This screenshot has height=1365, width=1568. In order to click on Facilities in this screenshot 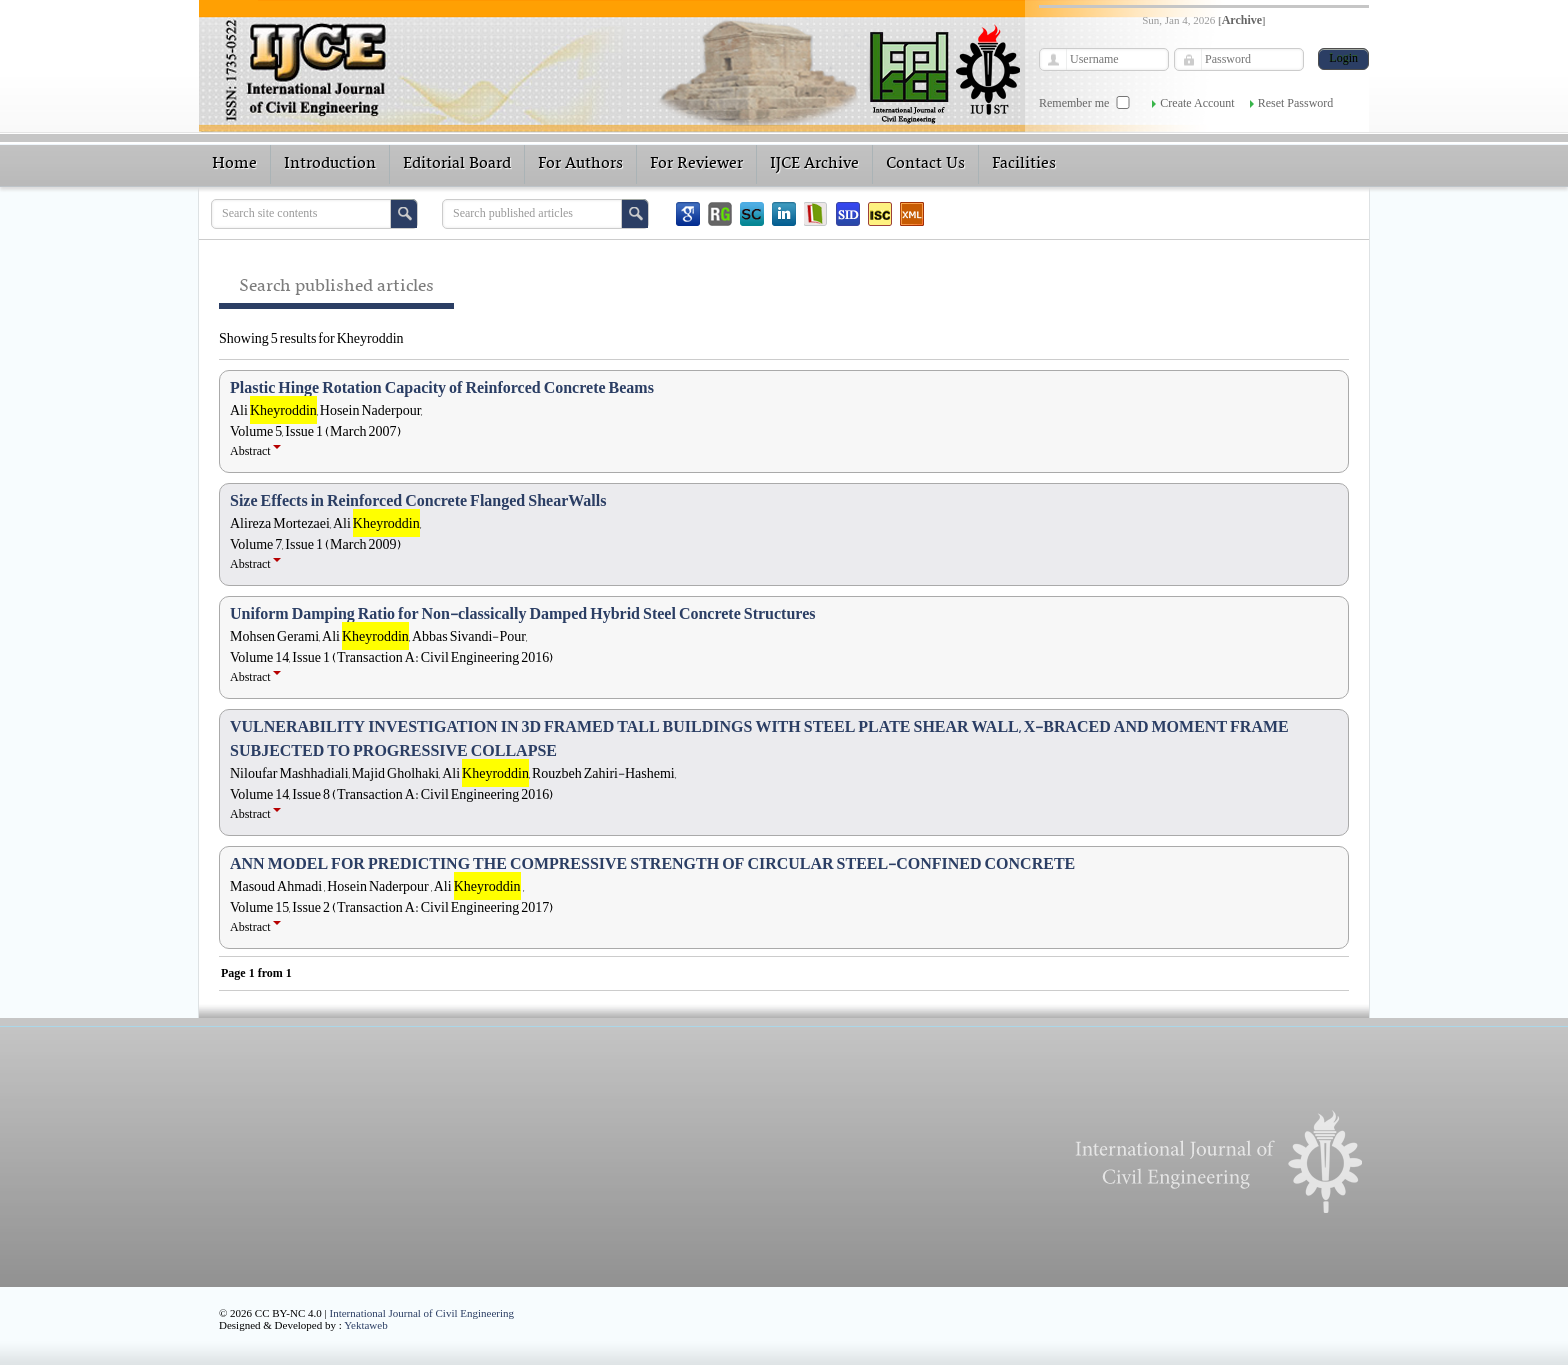, I will do `click(1024, 164)`.